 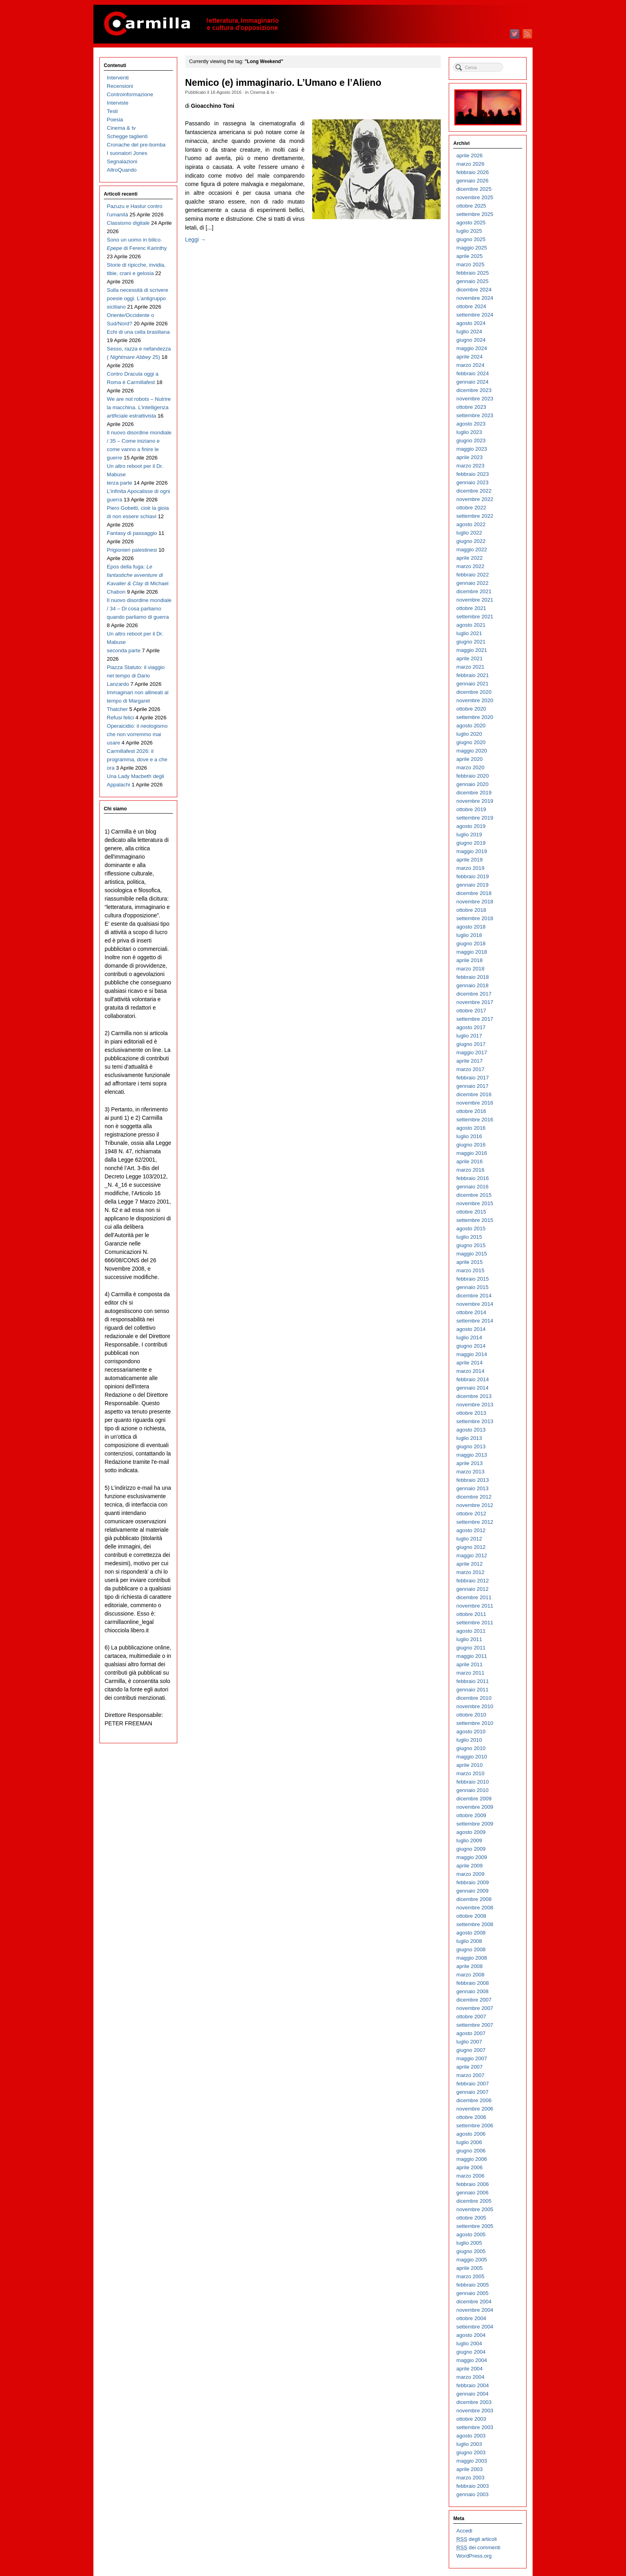 What do you see at coordinates (472, 1681) in the screenshot?
I see `febbraio 2011` at bounding box center [472, 1681].